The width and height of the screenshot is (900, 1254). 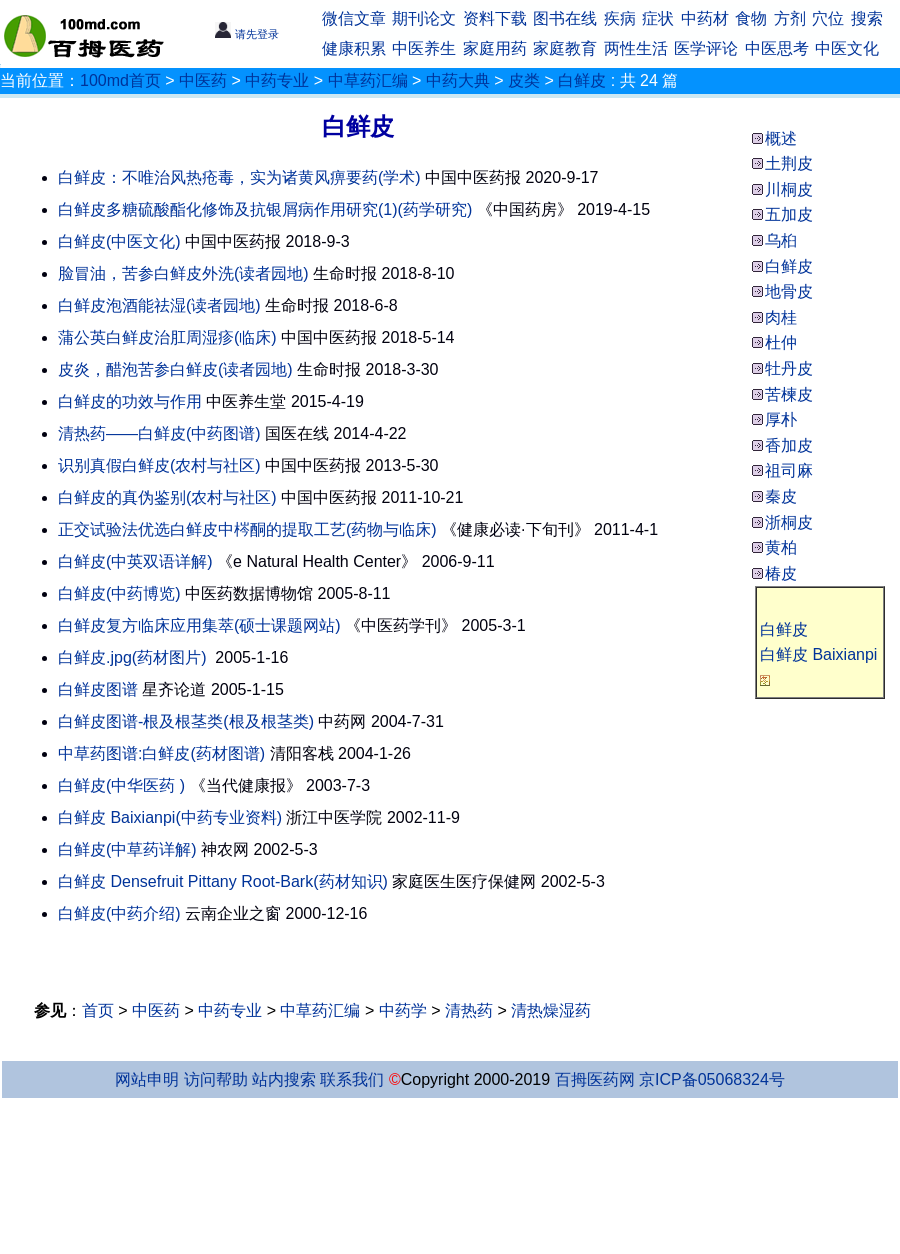 I want to click on 五加皮, so click(x=789, y=214).